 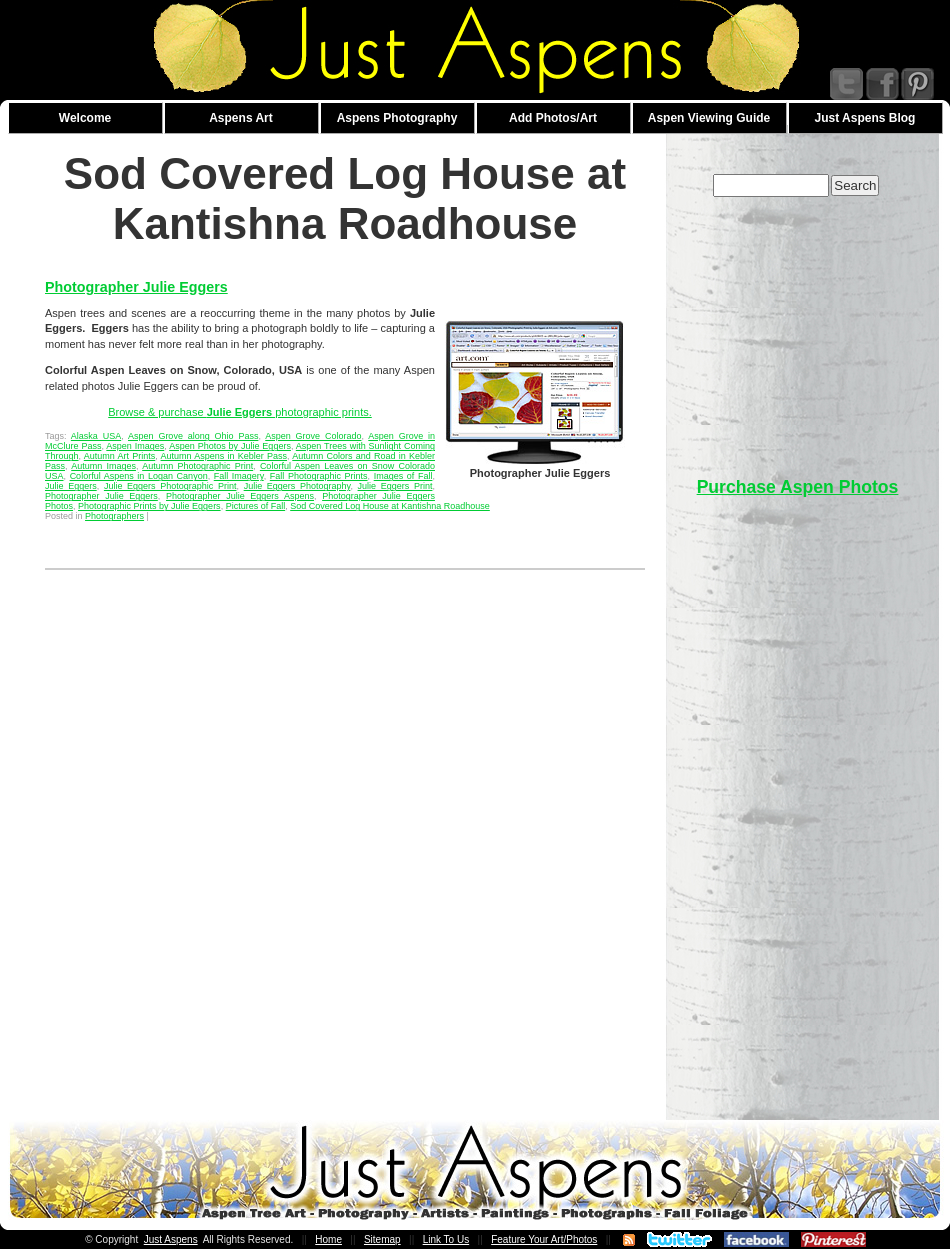 What do you see at coordinates (446, 1239) in the screenshot?
I see `Link To Us` at bounding box center [446, 1239].